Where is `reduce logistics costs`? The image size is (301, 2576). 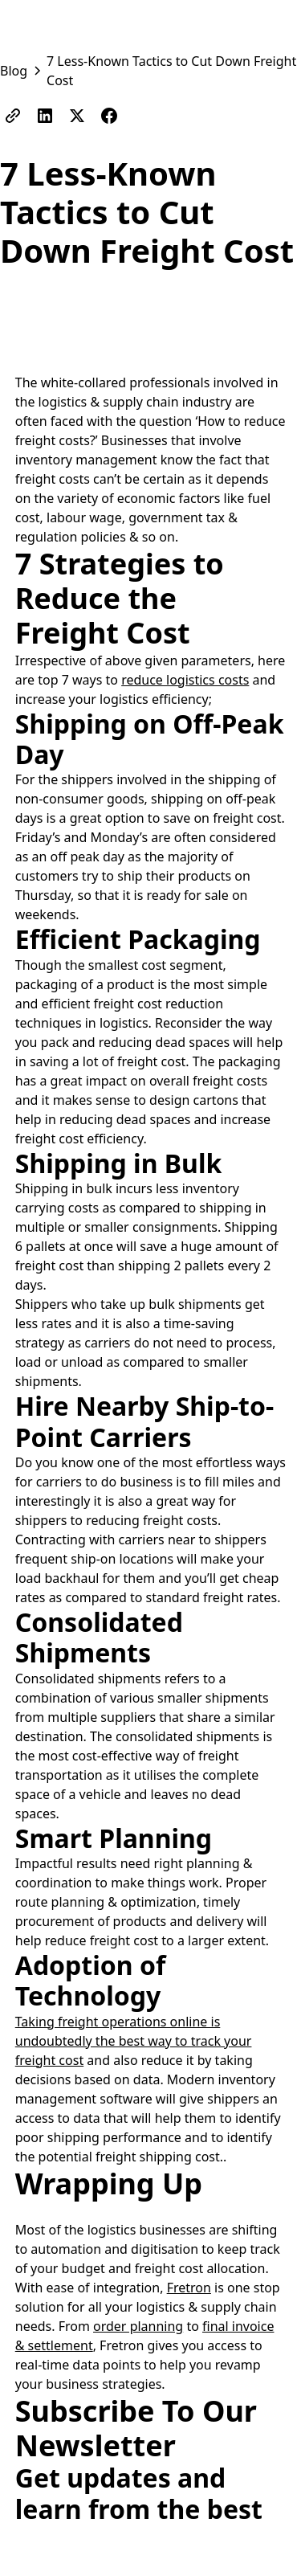 reduce logistics costs is located at coordinates (185, 680).